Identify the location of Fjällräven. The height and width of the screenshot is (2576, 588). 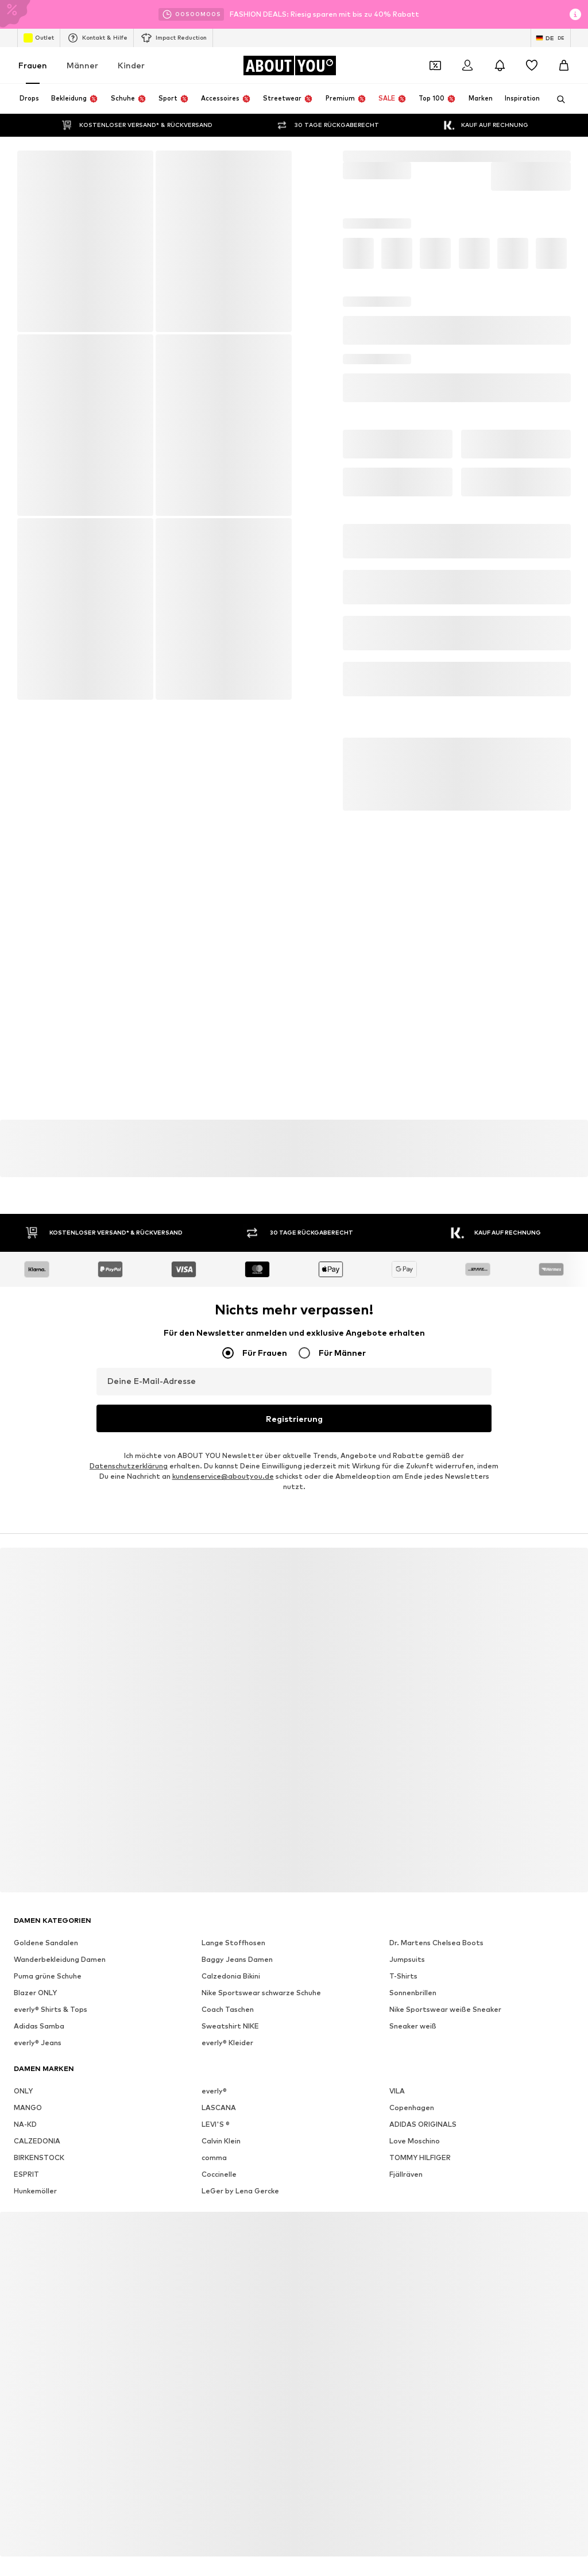
(406, 2138).